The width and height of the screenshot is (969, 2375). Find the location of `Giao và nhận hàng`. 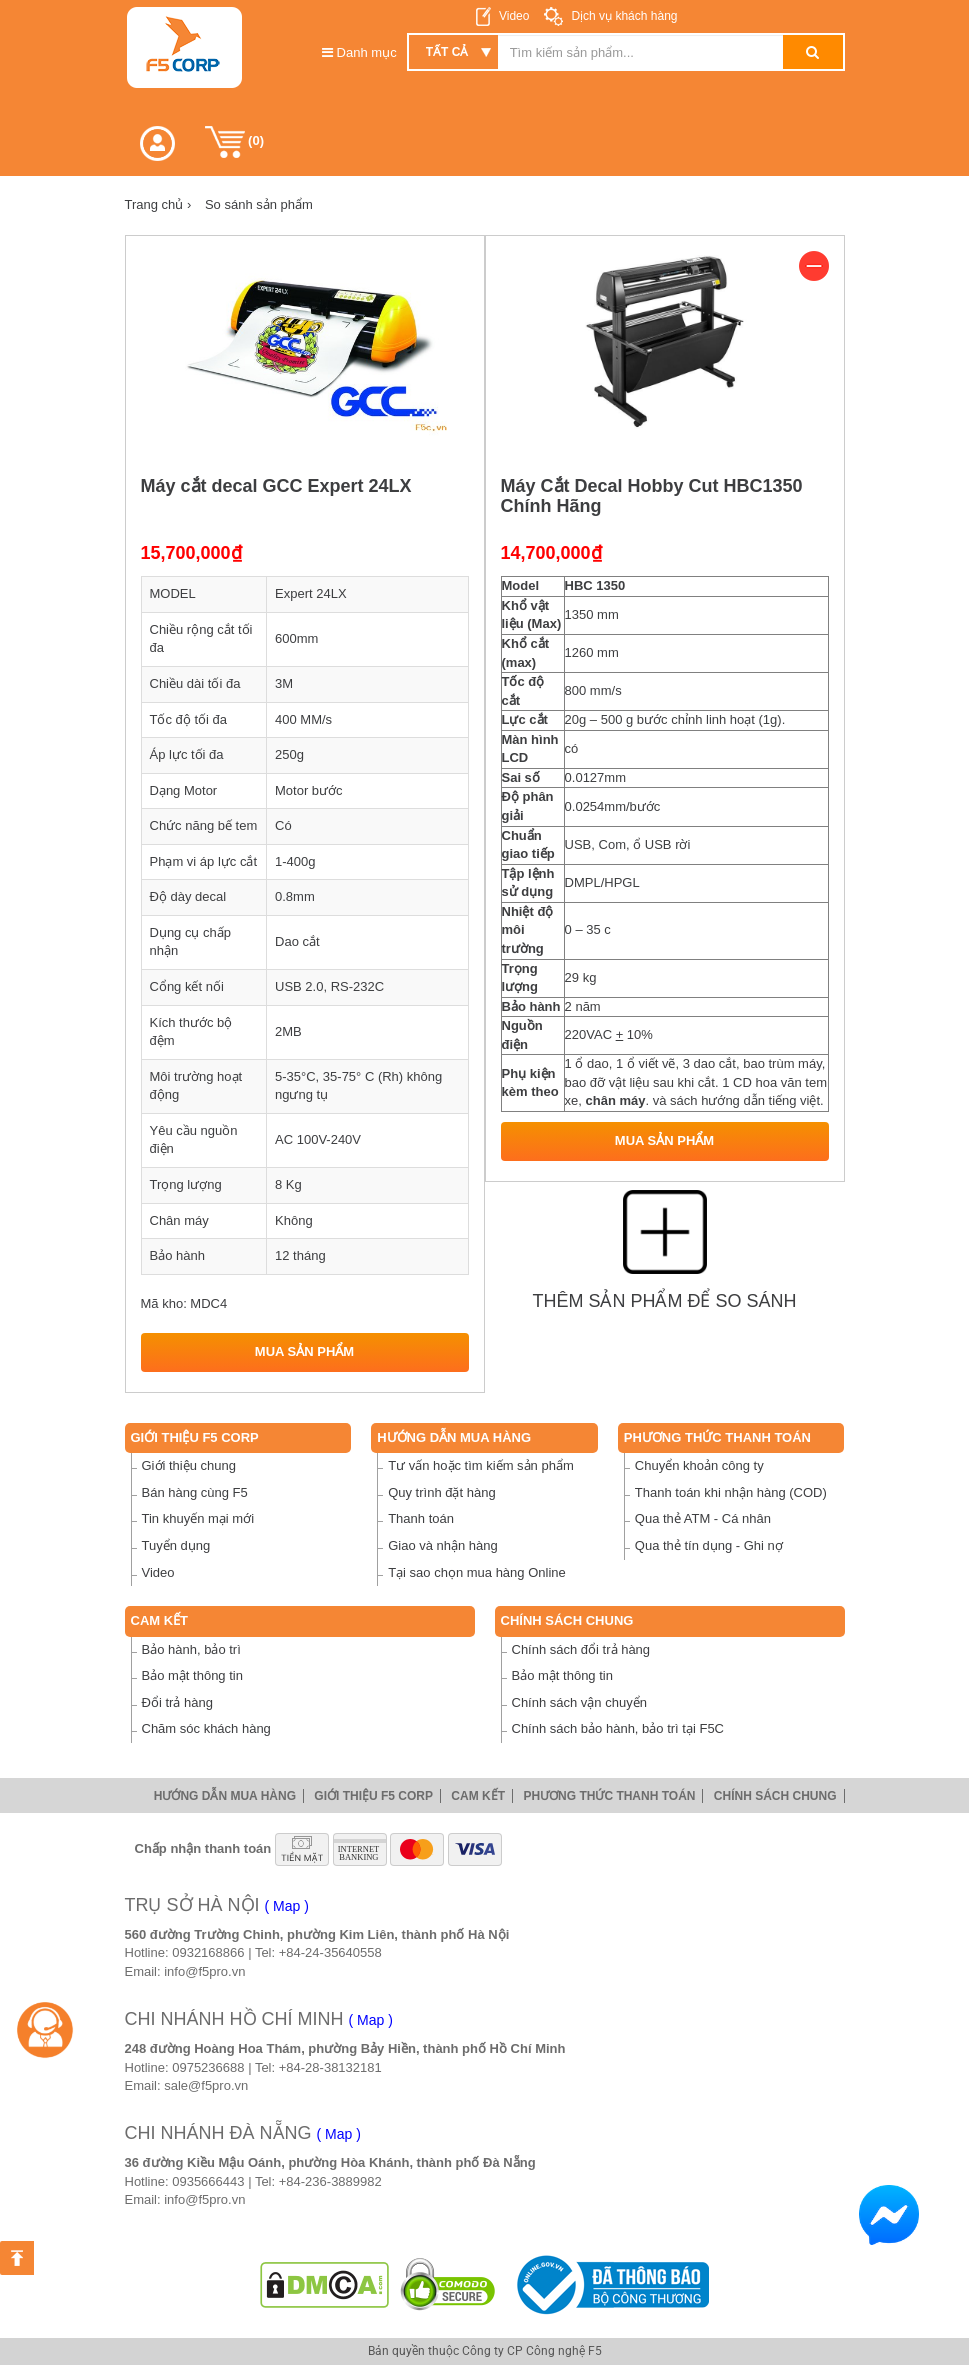

Giao và nhận hàng is located at coordinates (443, 1545).